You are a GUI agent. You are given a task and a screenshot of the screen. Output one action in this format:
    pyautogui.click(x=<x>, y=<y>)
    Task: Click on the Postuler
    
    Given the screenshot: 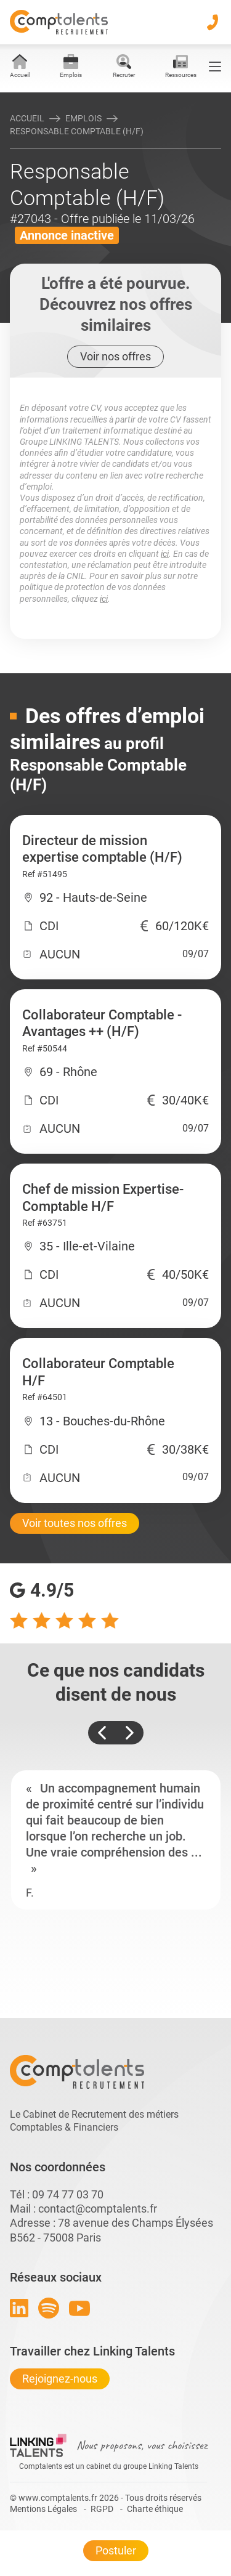 What is the action you would take?
    pyautogui.click(x=115, y=2550)
    